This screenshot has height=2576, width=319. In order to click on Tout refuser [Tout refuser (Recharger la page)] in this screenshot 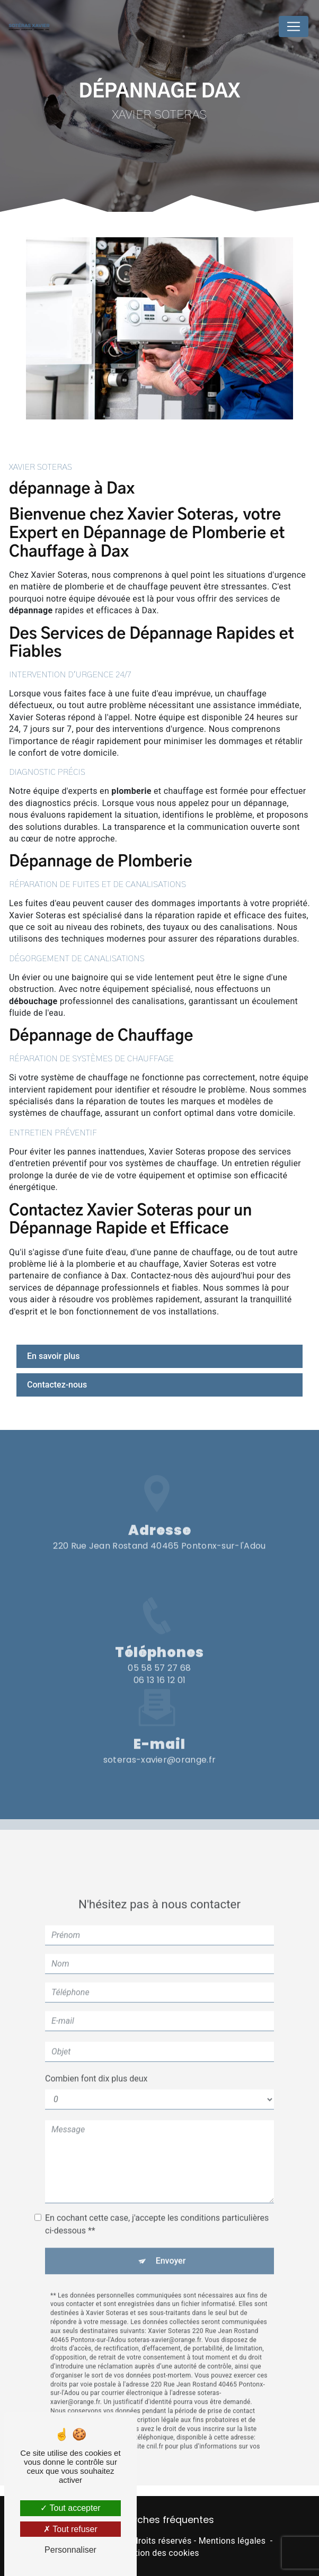, I will do `click(70, 2529)`.